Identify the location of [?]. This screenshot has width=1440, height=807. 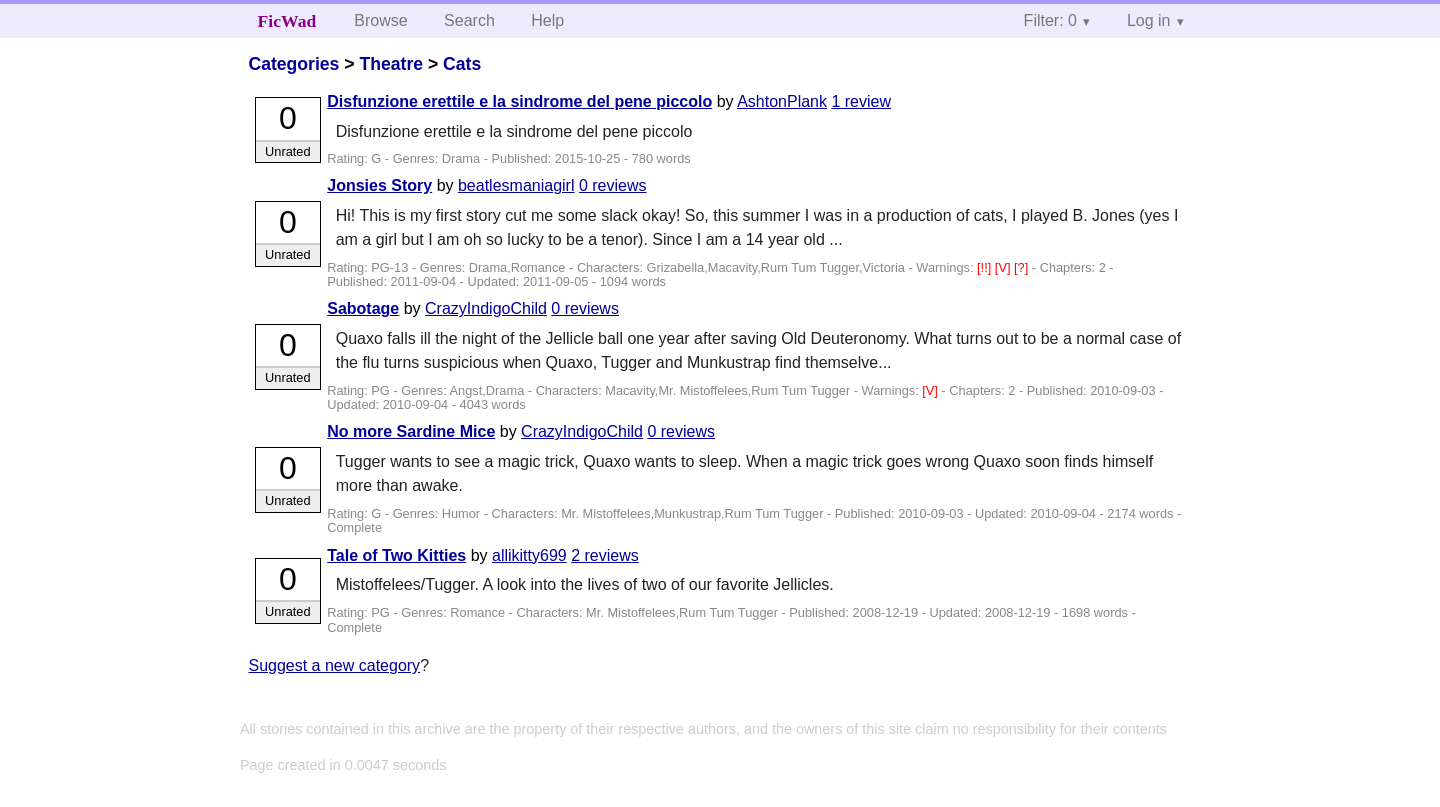
(1023, 267).